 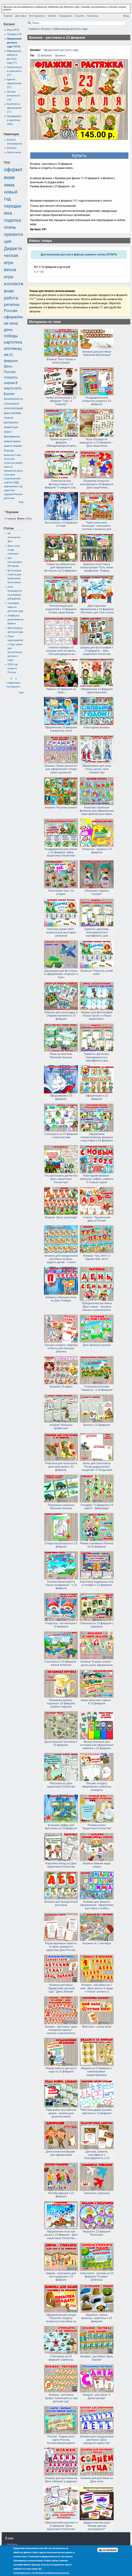 I want to click on коллективная работа, so click(x=13, y=290).